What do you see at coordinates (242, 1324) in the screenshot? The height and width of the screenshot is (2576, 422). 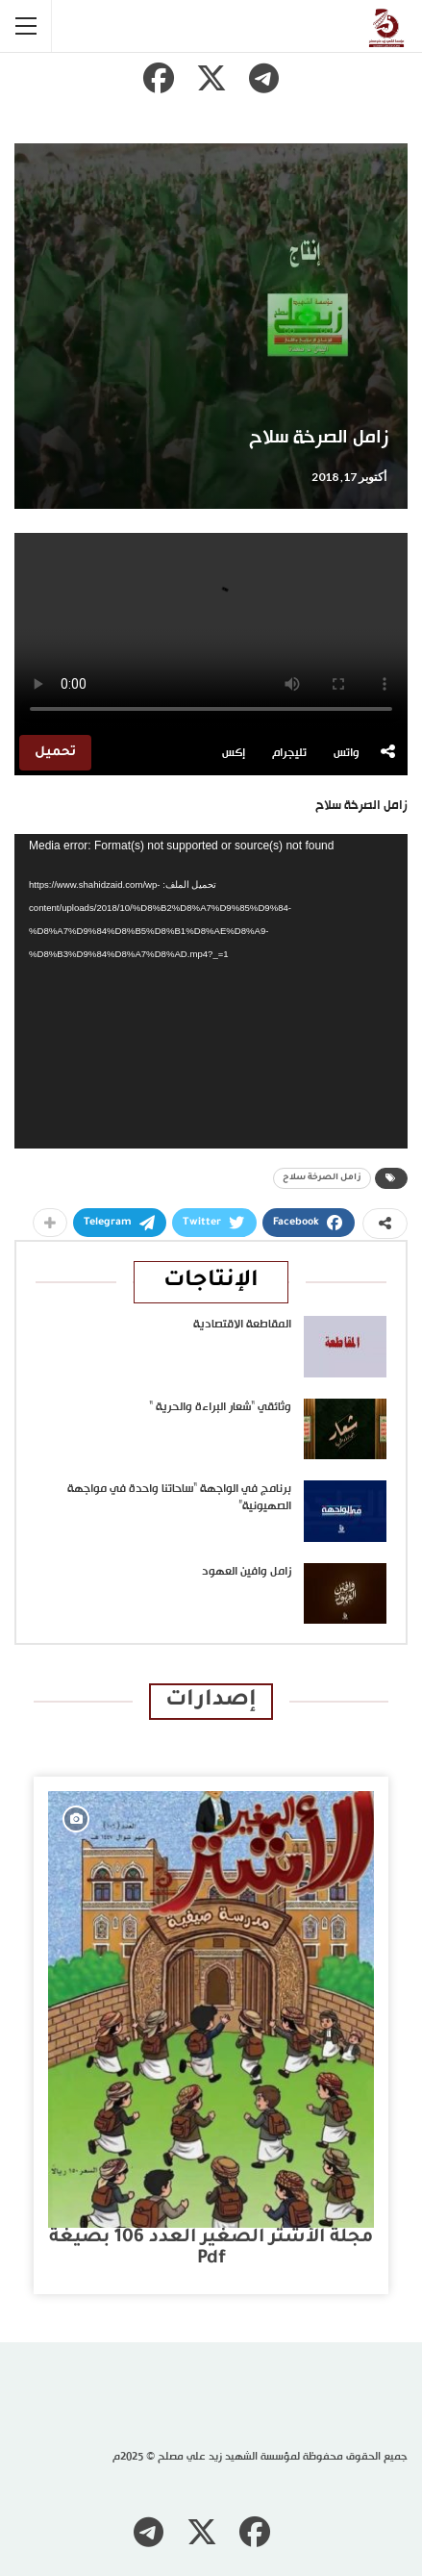 I see `المقاطعة الاقتصادية` at bounding box center [242, 1324].